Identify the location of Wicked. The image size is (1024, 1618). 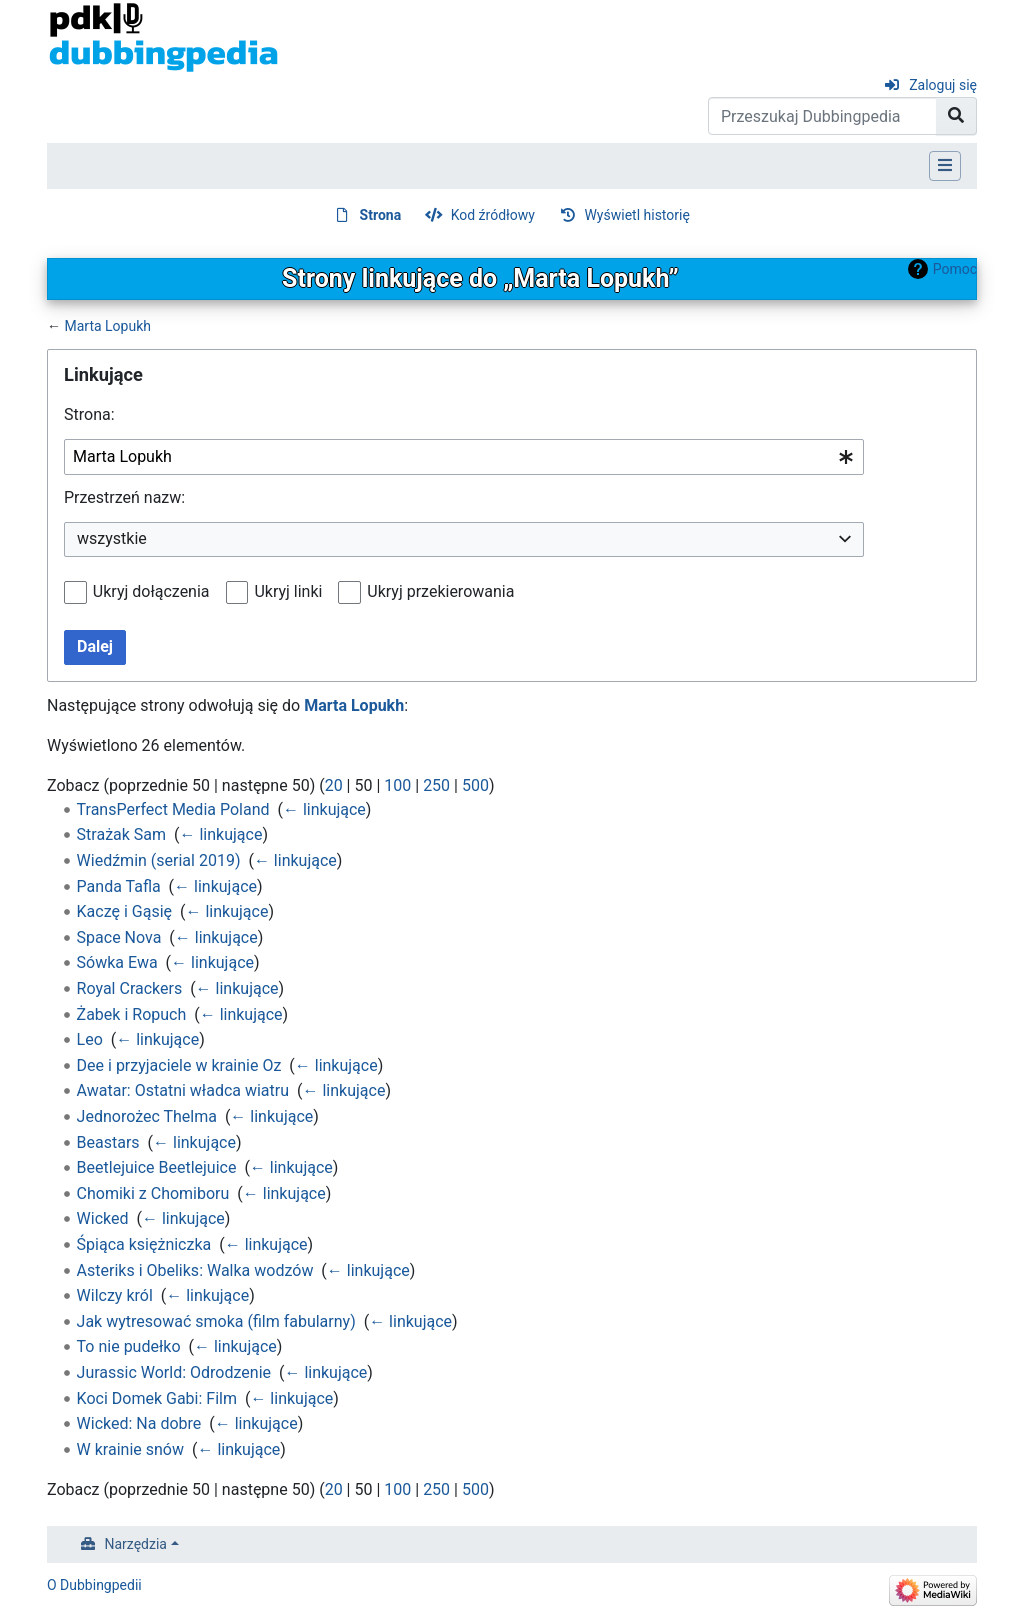
(103, 1218).